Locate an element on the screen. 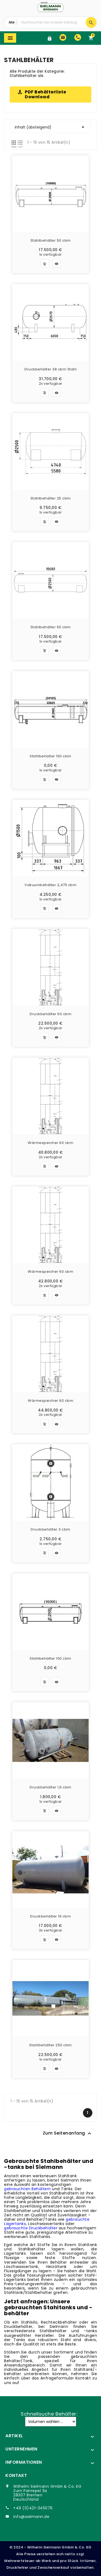  Stahlbehälter 150 cbm is located at coordinates (50, 756).